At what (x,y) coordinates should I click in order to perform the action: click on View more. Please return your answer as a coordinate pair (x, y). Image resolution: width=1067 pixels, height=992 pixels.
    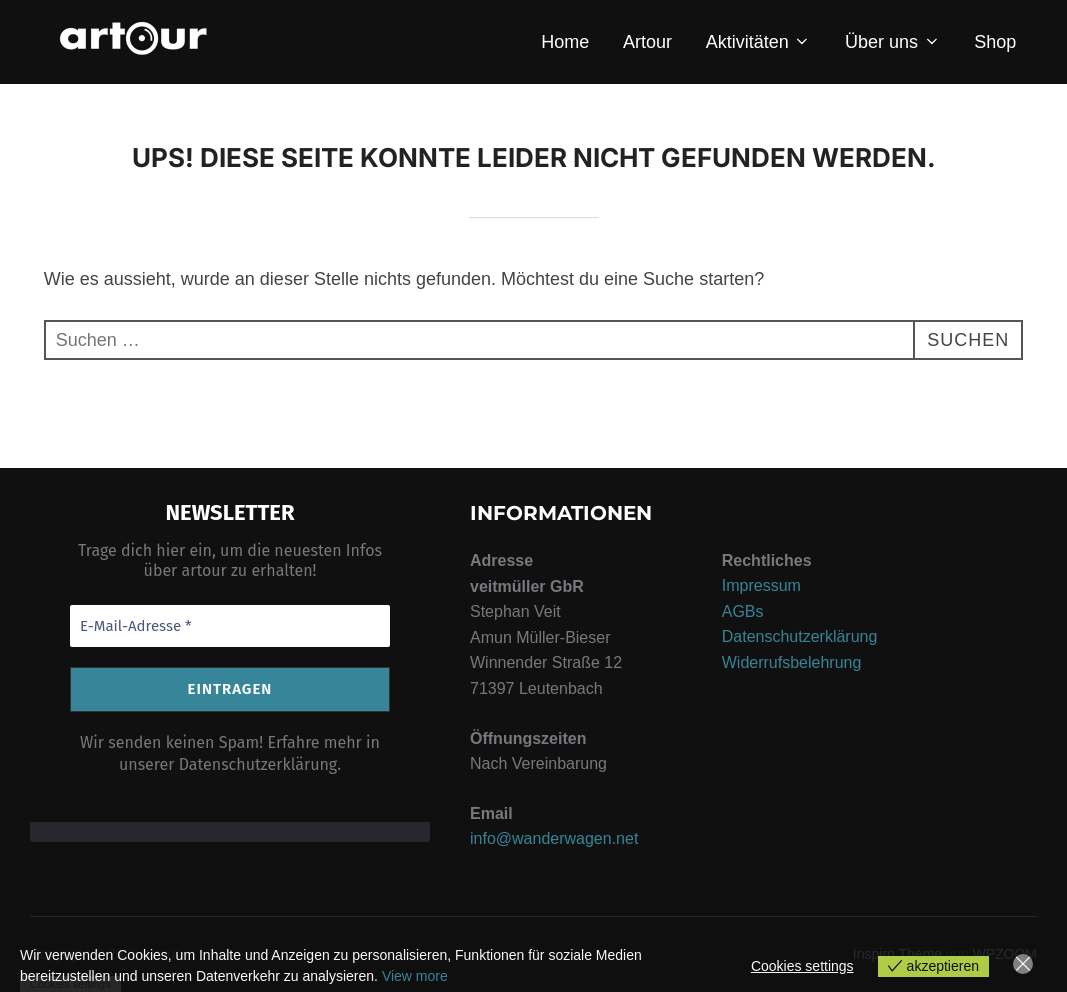
    Looking at the image, I should click on (415, 976).